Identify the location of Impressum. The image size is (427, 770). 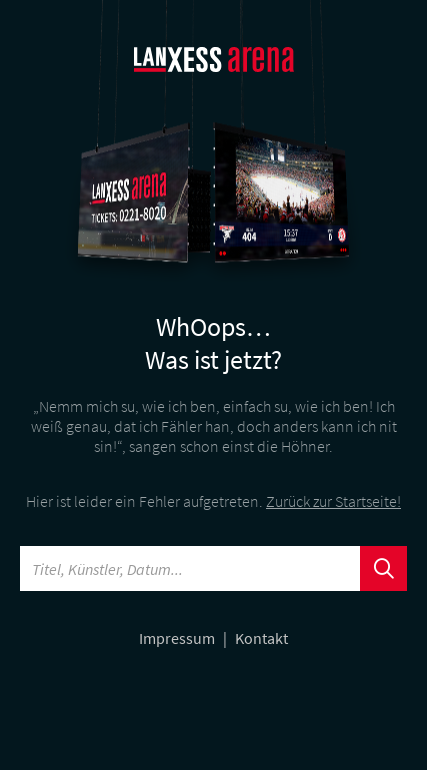
(178, 638).